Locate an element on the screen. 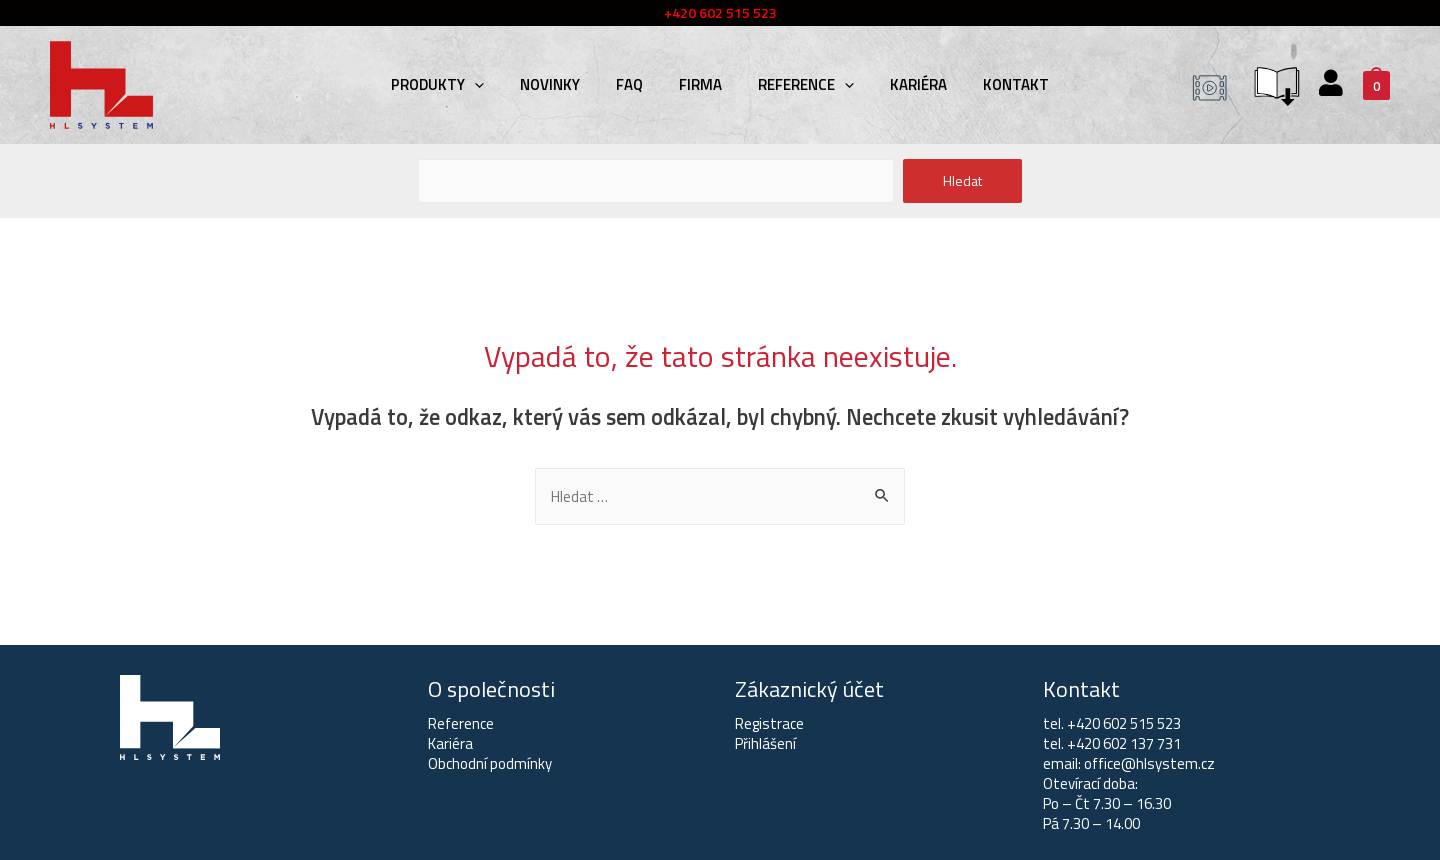 Image resolution: width=1440 pixels, height=860 pixels. Obchodní podmínky is located at coordinates (490, 763).